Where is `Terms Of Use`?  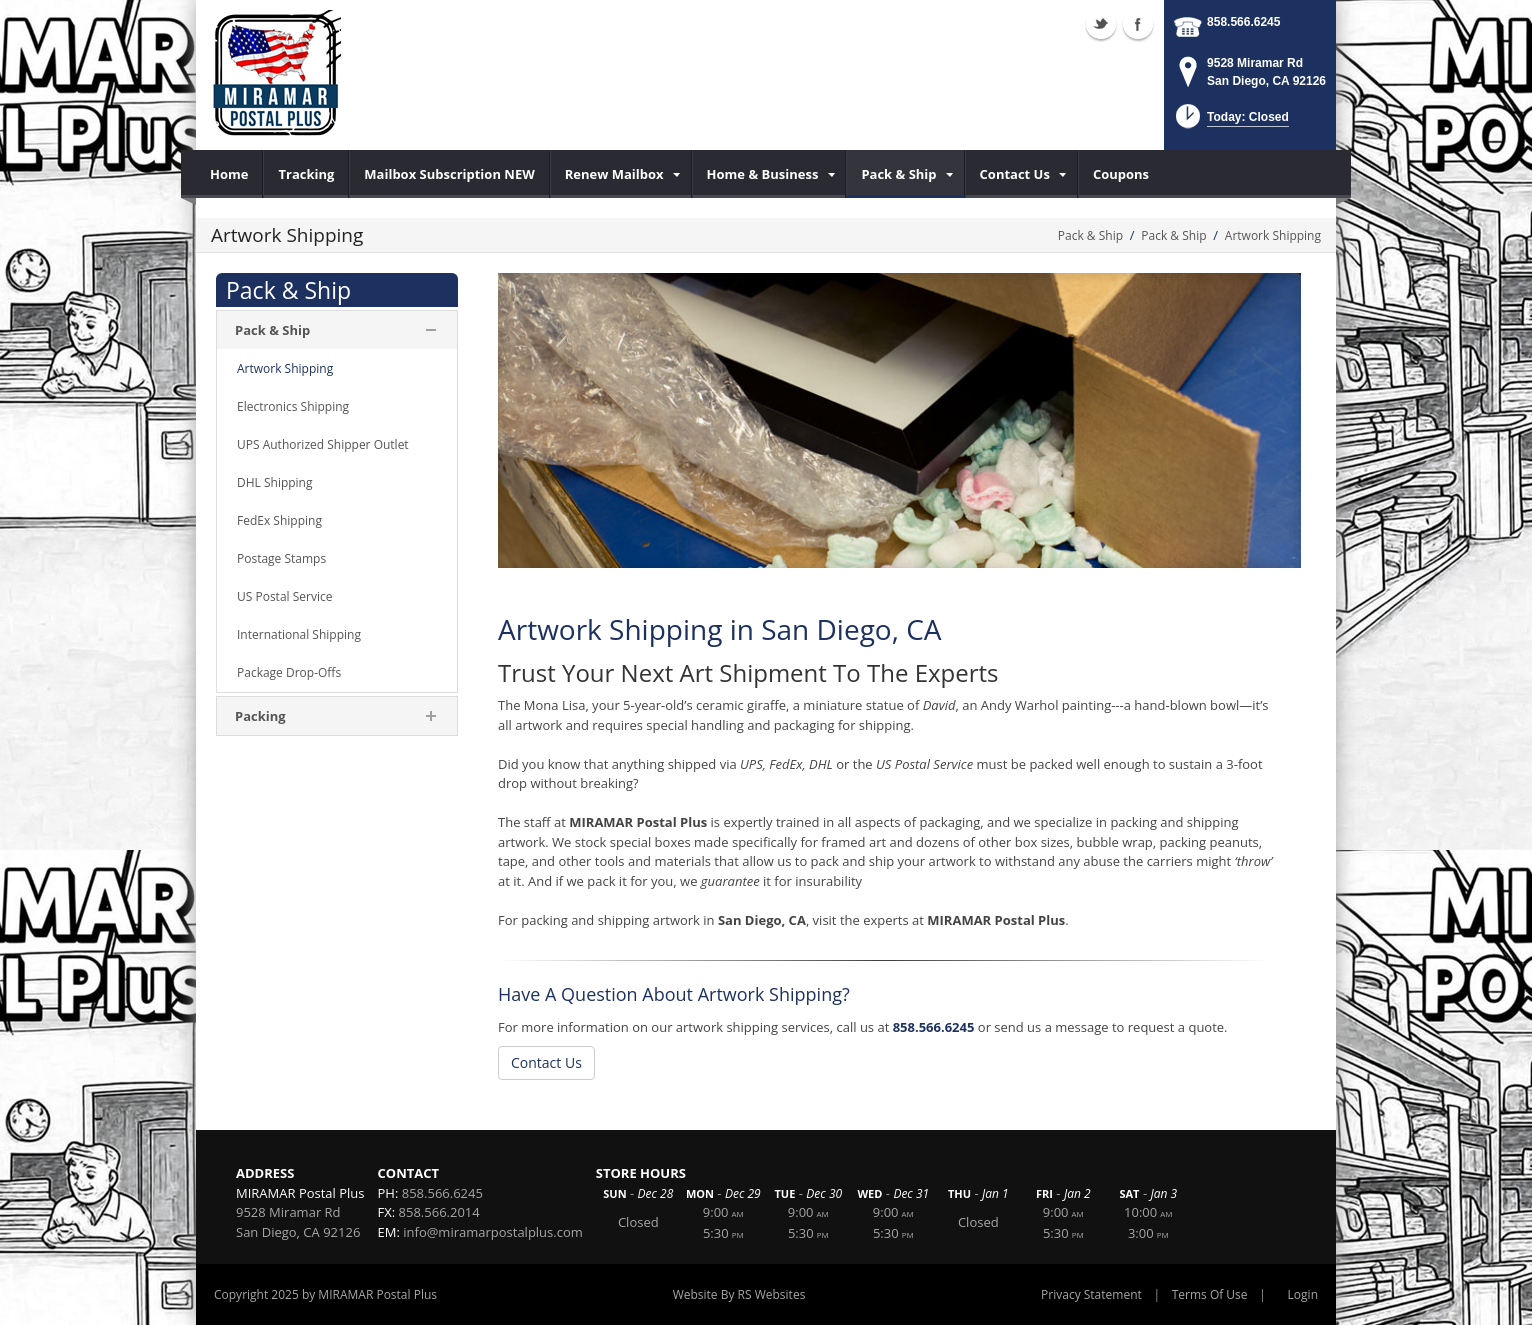
Terms Of Use is located at coordinates (1210, 1294).